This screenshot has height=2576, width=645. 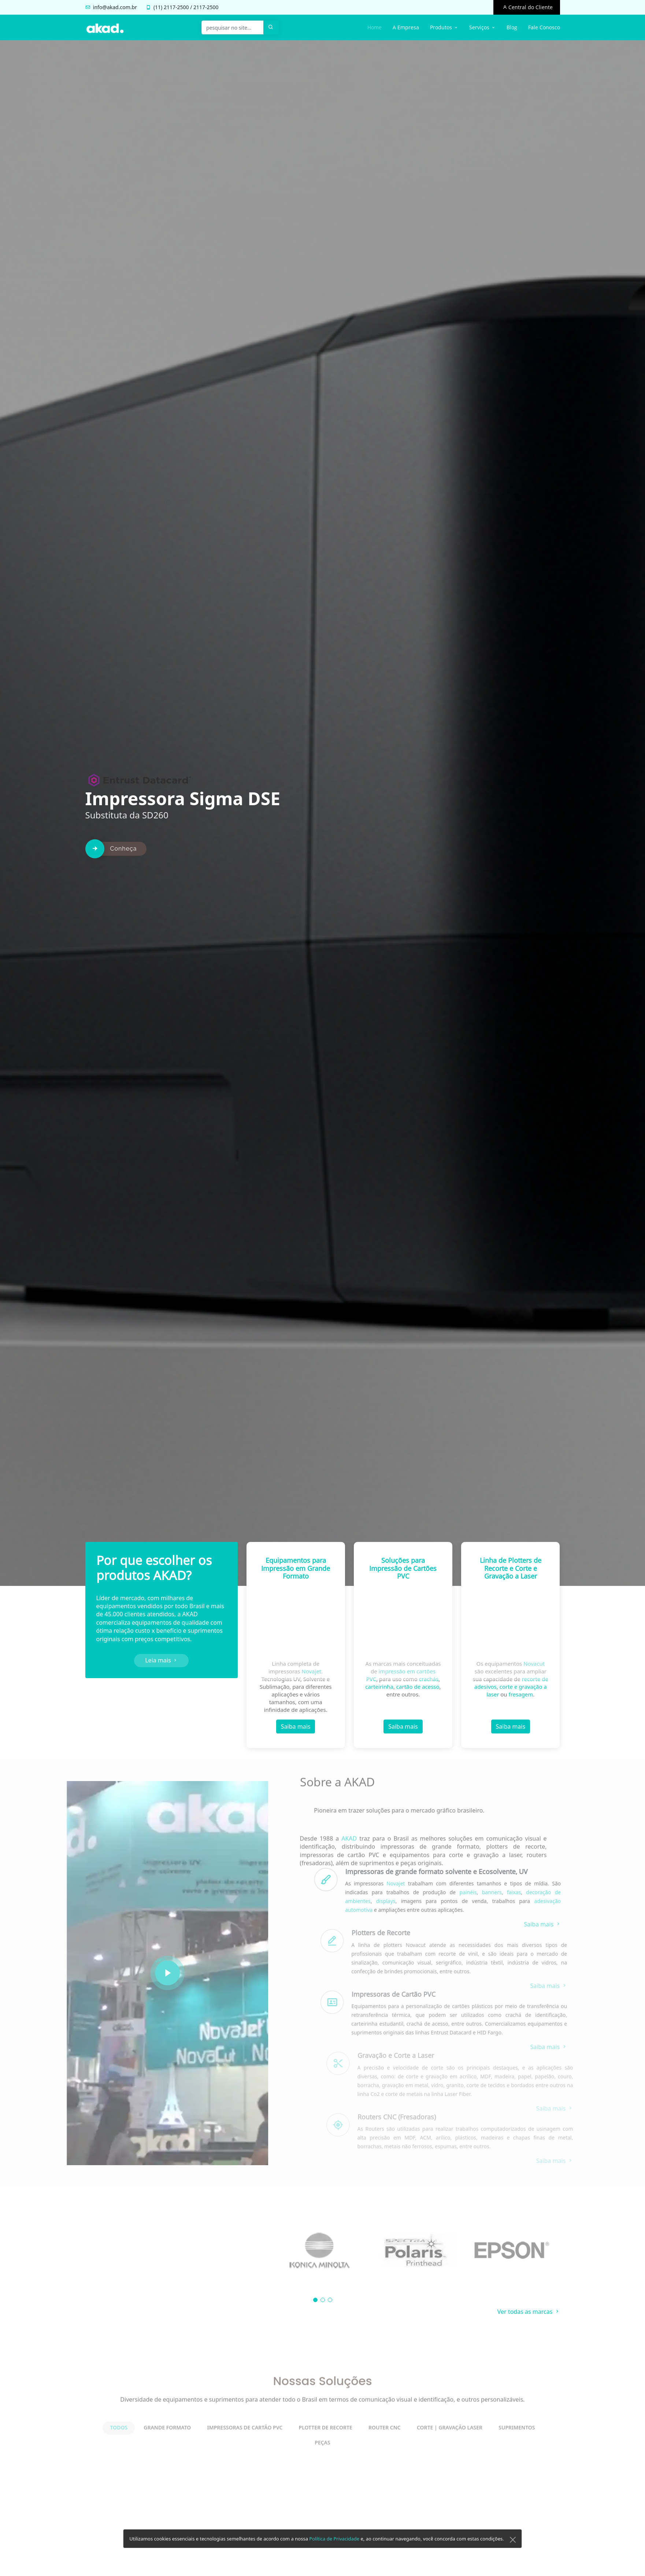 What do you see at coordinates (510, 1579) in the screenshot?
I see `Linha de Plotters de Recorte e Corte e Gravação a Laser` at bounding box center [510, 1579].